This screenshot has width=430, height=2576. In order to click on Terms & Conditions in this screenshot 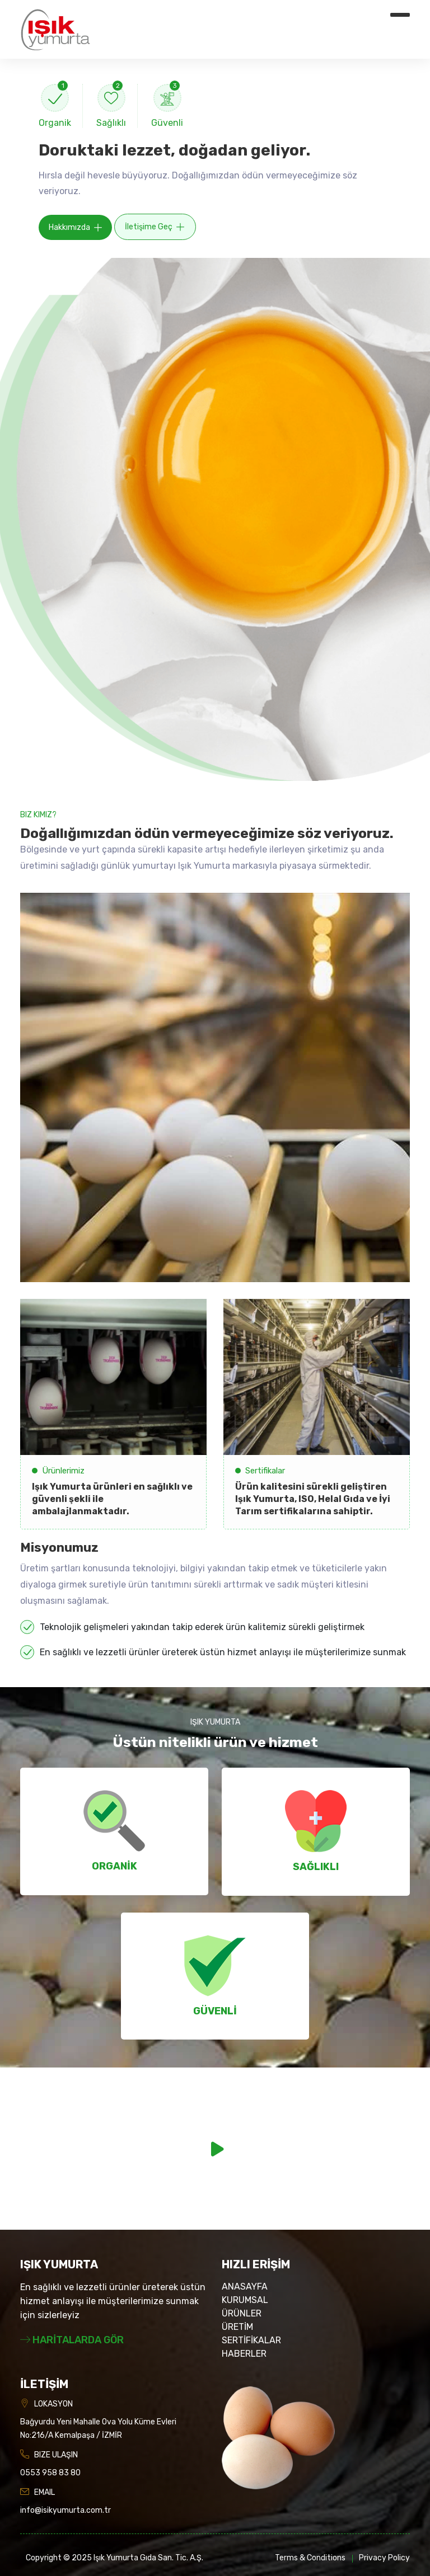, I will do `click(310, 2558)`.